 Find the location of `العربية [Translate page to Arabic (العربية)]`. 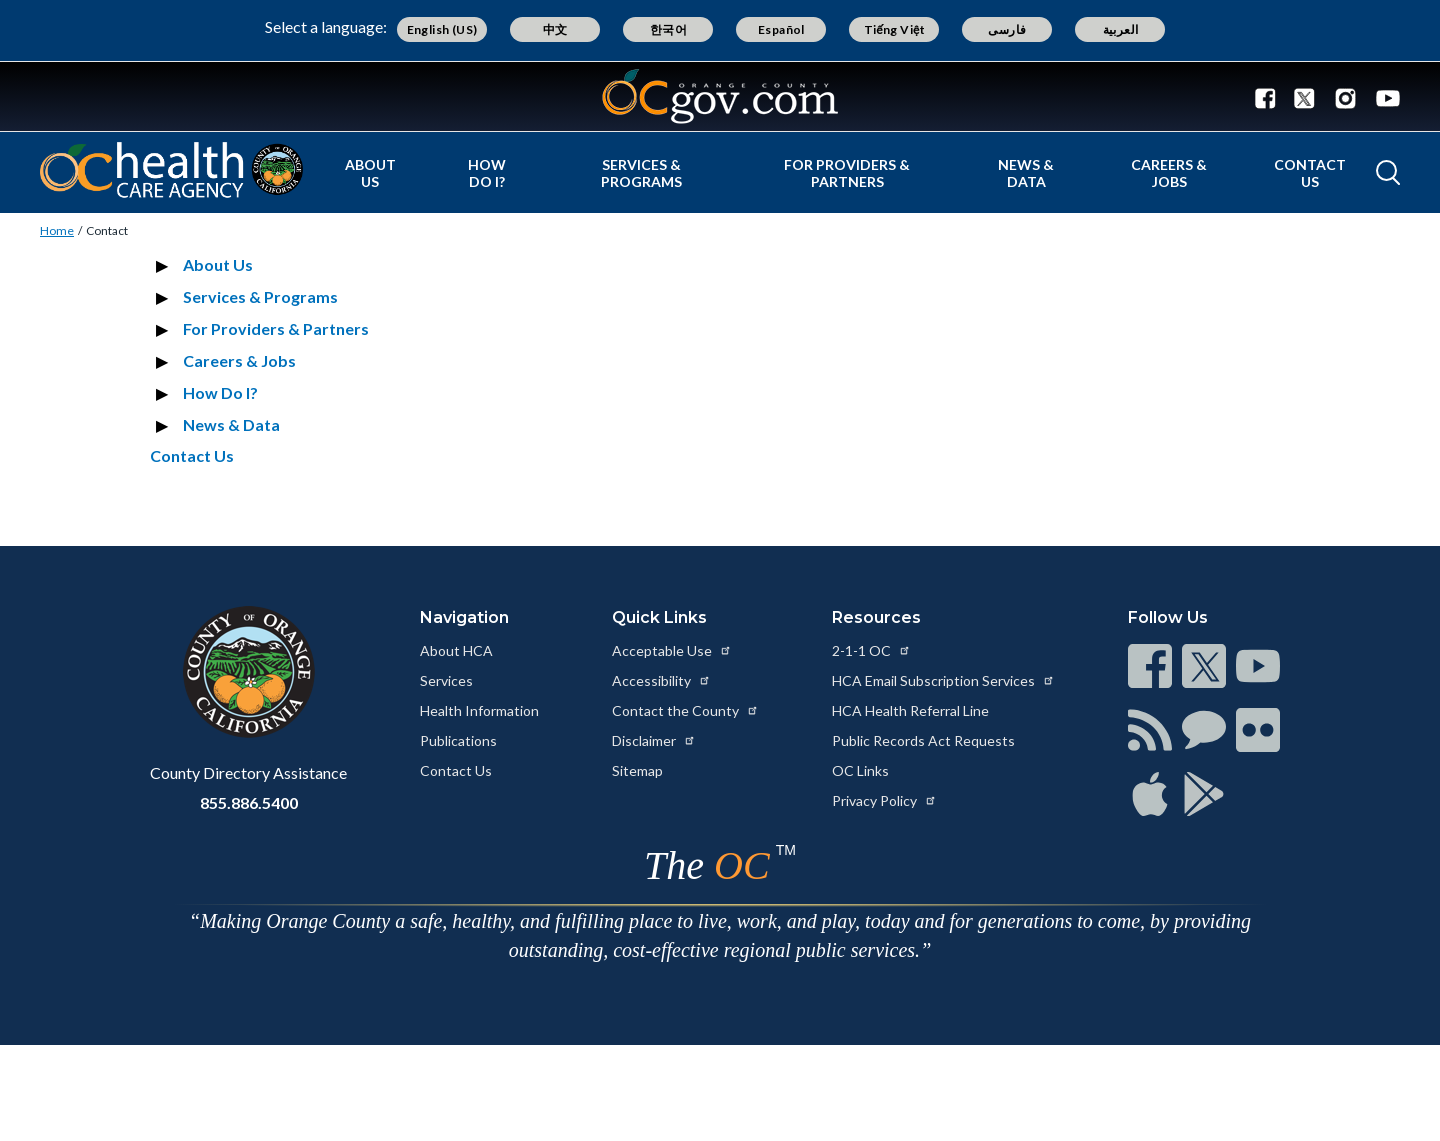

العربية [Translate page to Arabic (العربية)] is located at coordinates (1121, 29).